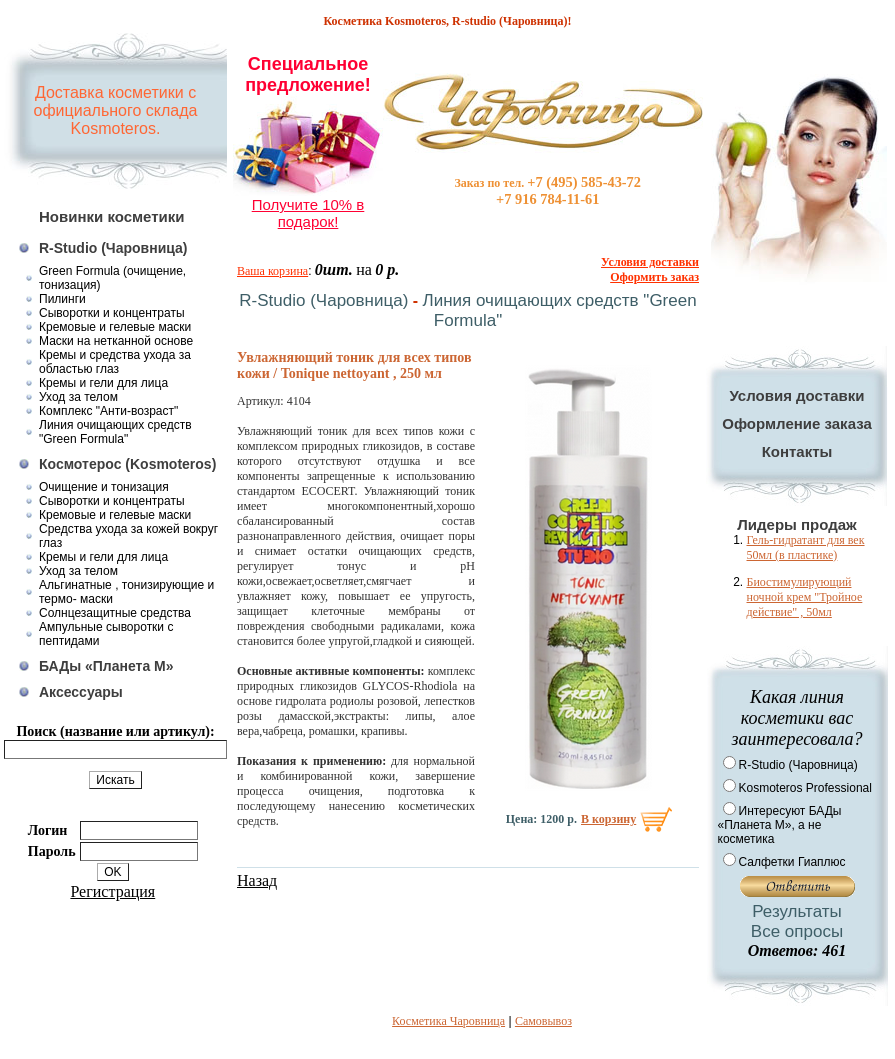 This screenshot has height=1059, width=895. What do you see at coordinates (106, 666) in the screenshot?
I see `БАДы «Планета М»` at bounding box center [106, 666].